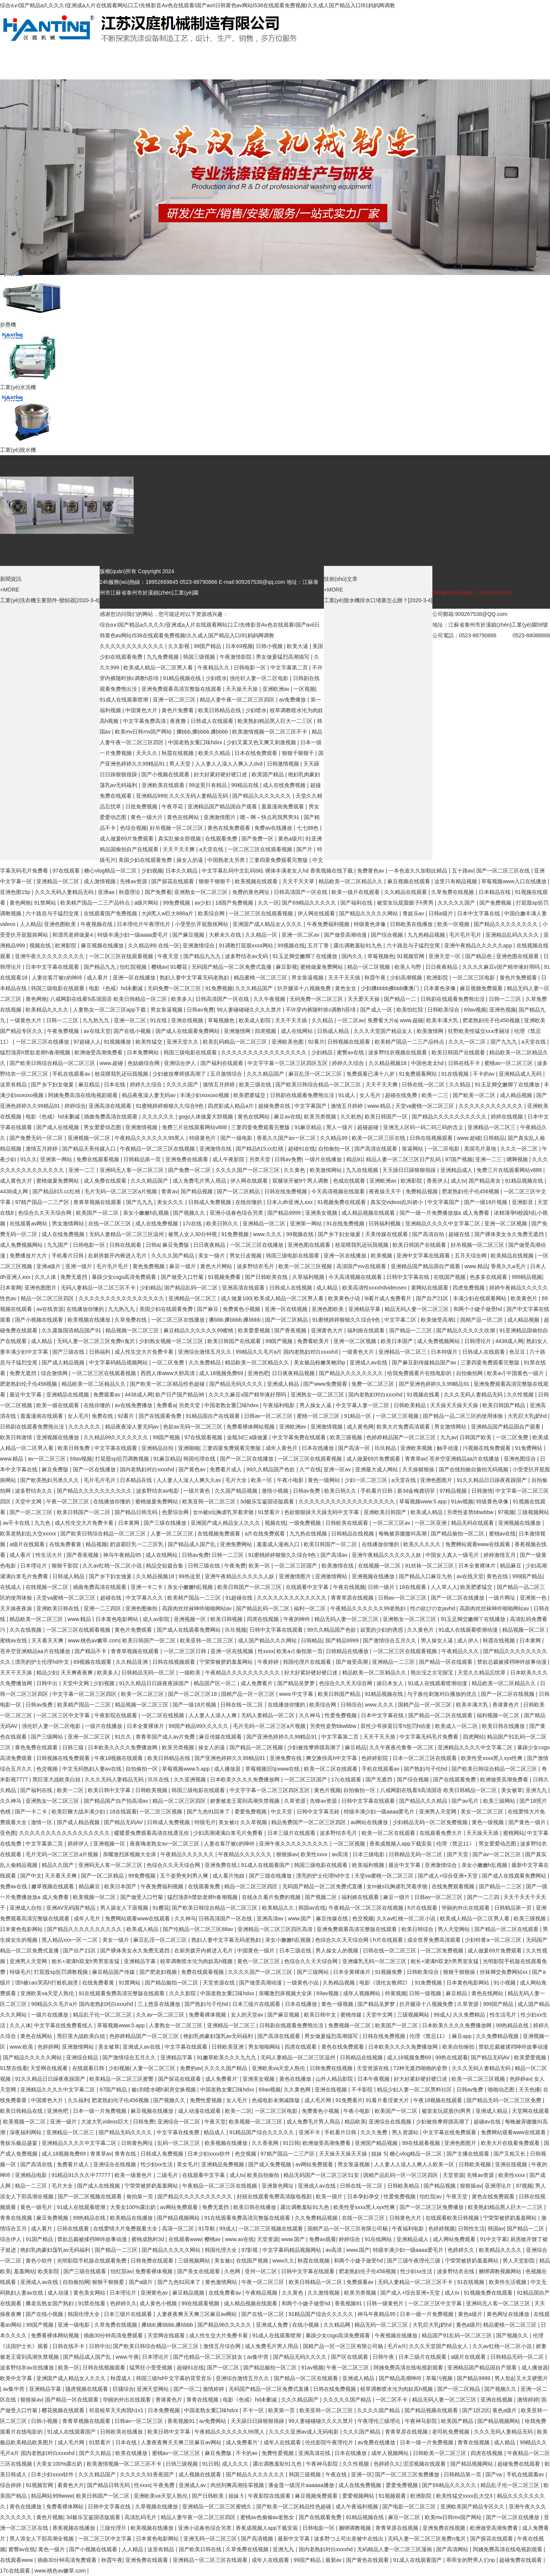 The width and height of the screenshot is (550, 2576). I want to click on 少妇精品, so click(322, 1052).